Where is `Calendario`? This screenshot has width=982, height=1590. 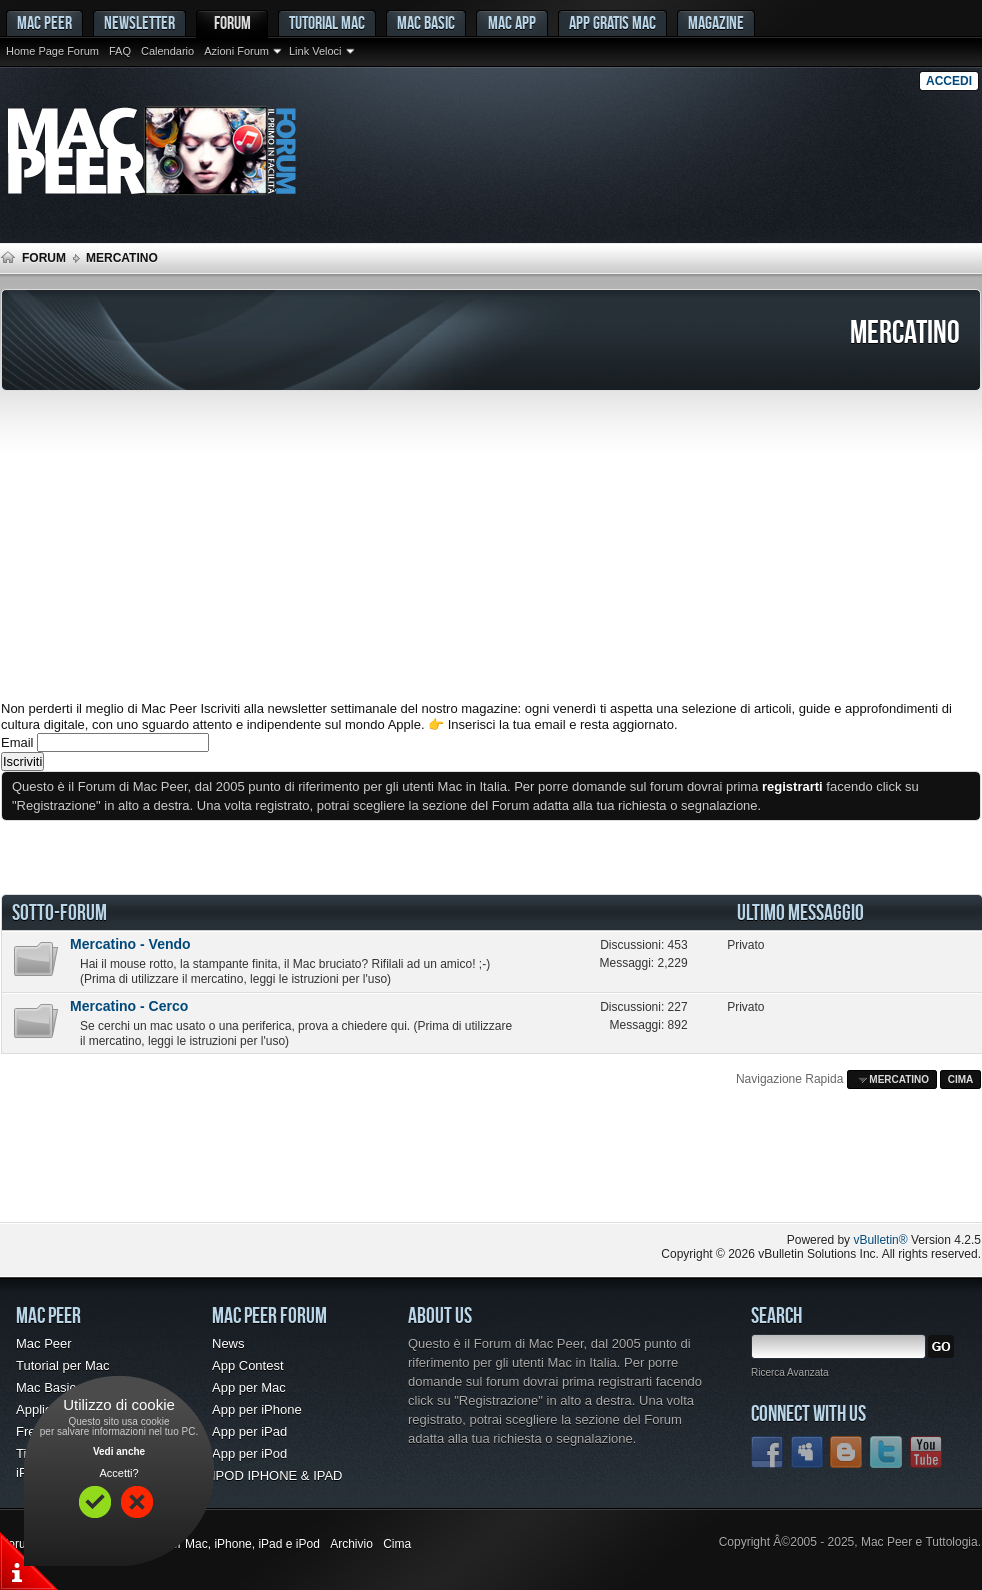 Calendario is located at coordinates (167, 51).